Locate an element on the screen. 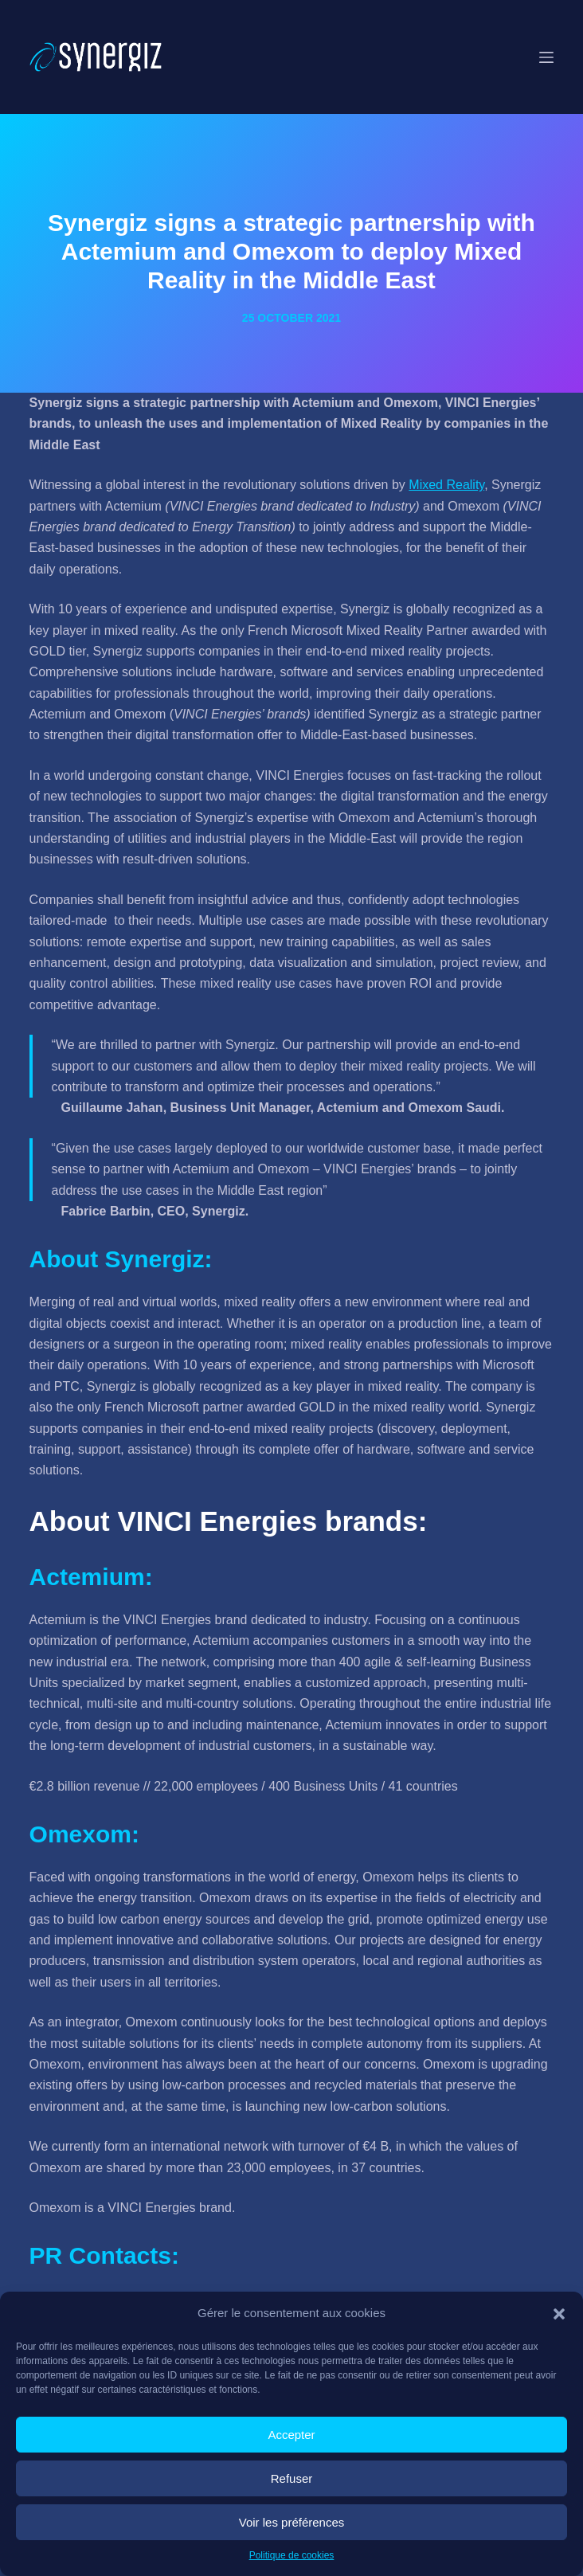 This screenshot has height=2576, width=583. [button] is located at coordinates (559, 2314).